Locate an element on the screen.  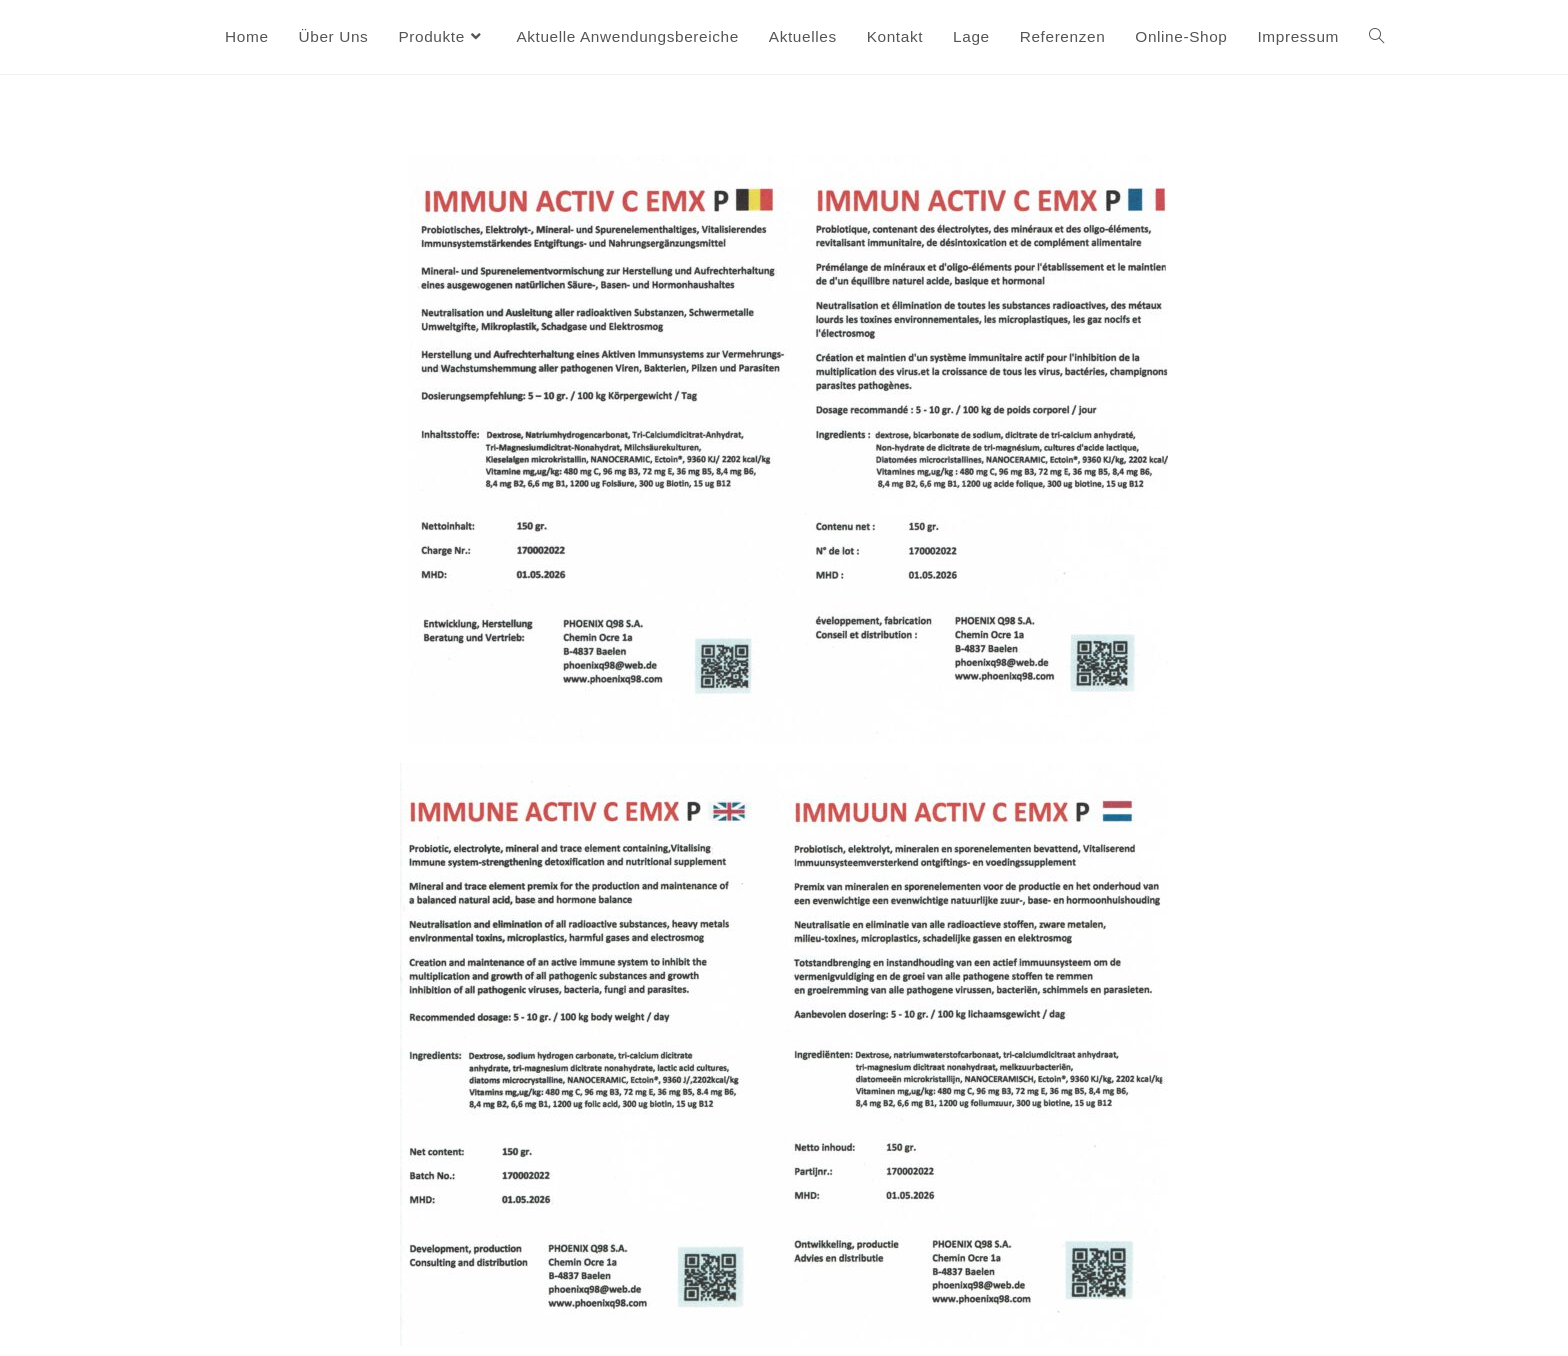
[Search website] is located at coordinates (1376, 37).